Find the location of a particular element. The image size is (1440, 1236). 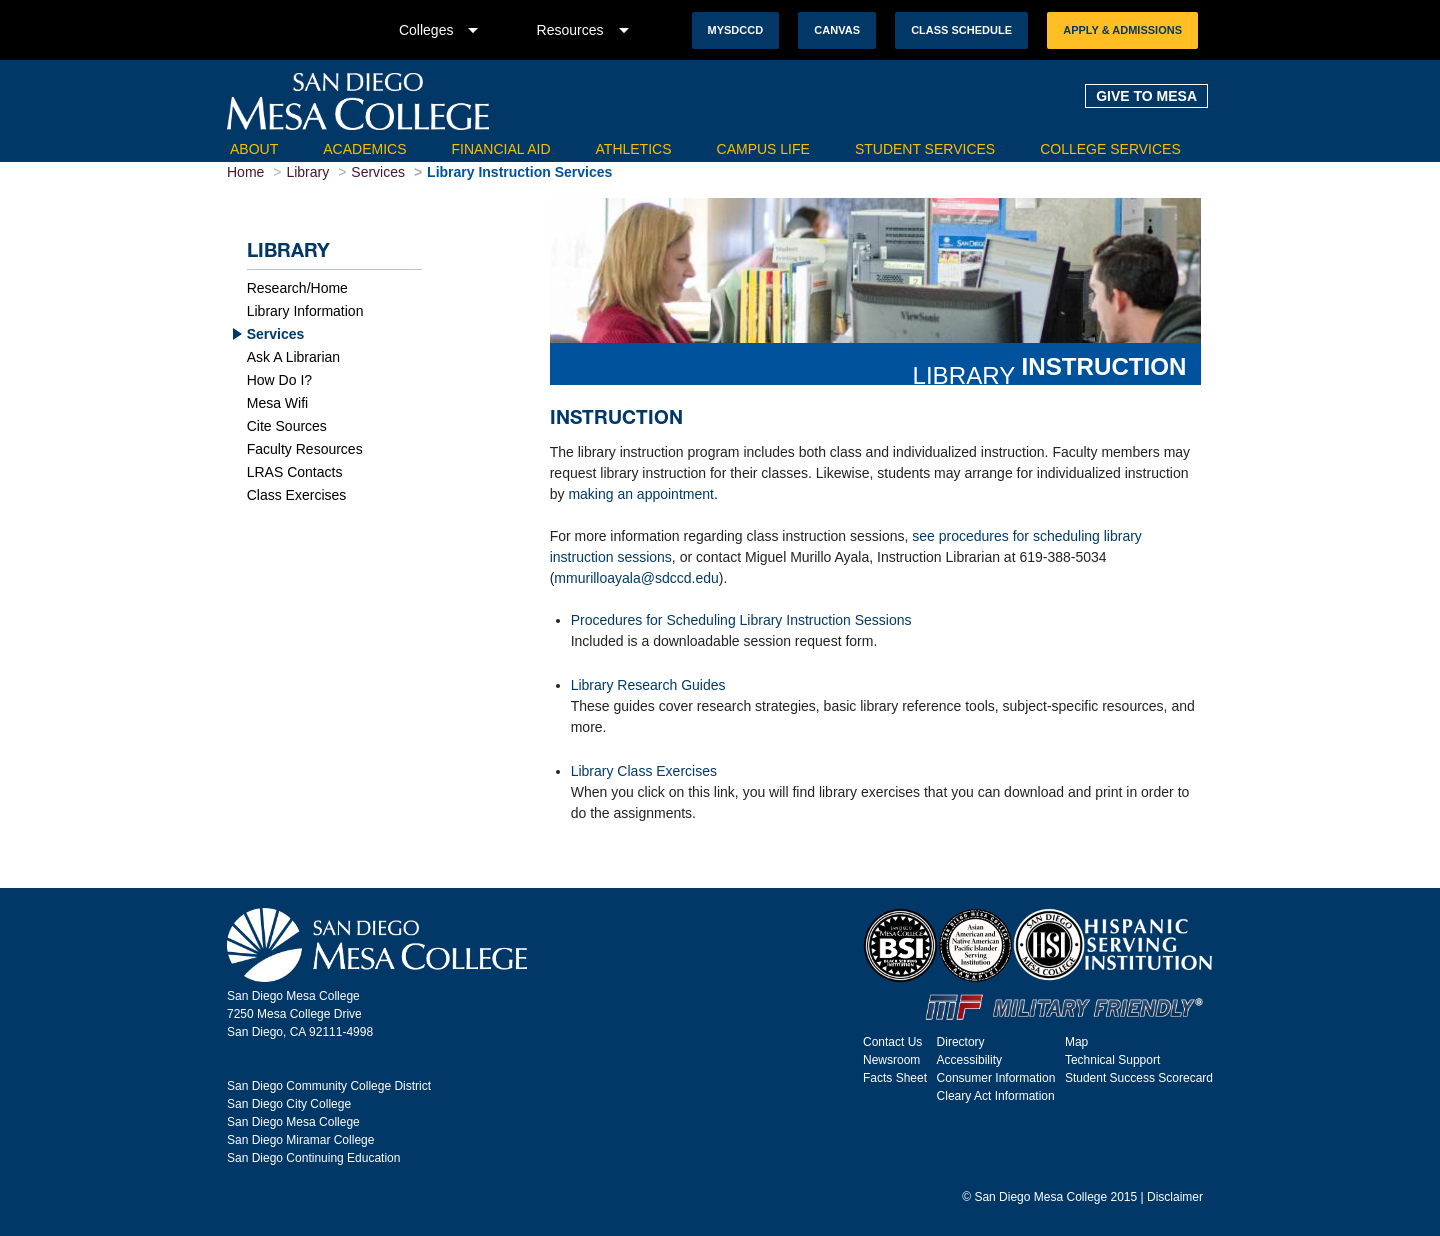

San Diego Continuing Education is located at coordinates (313, 1158).